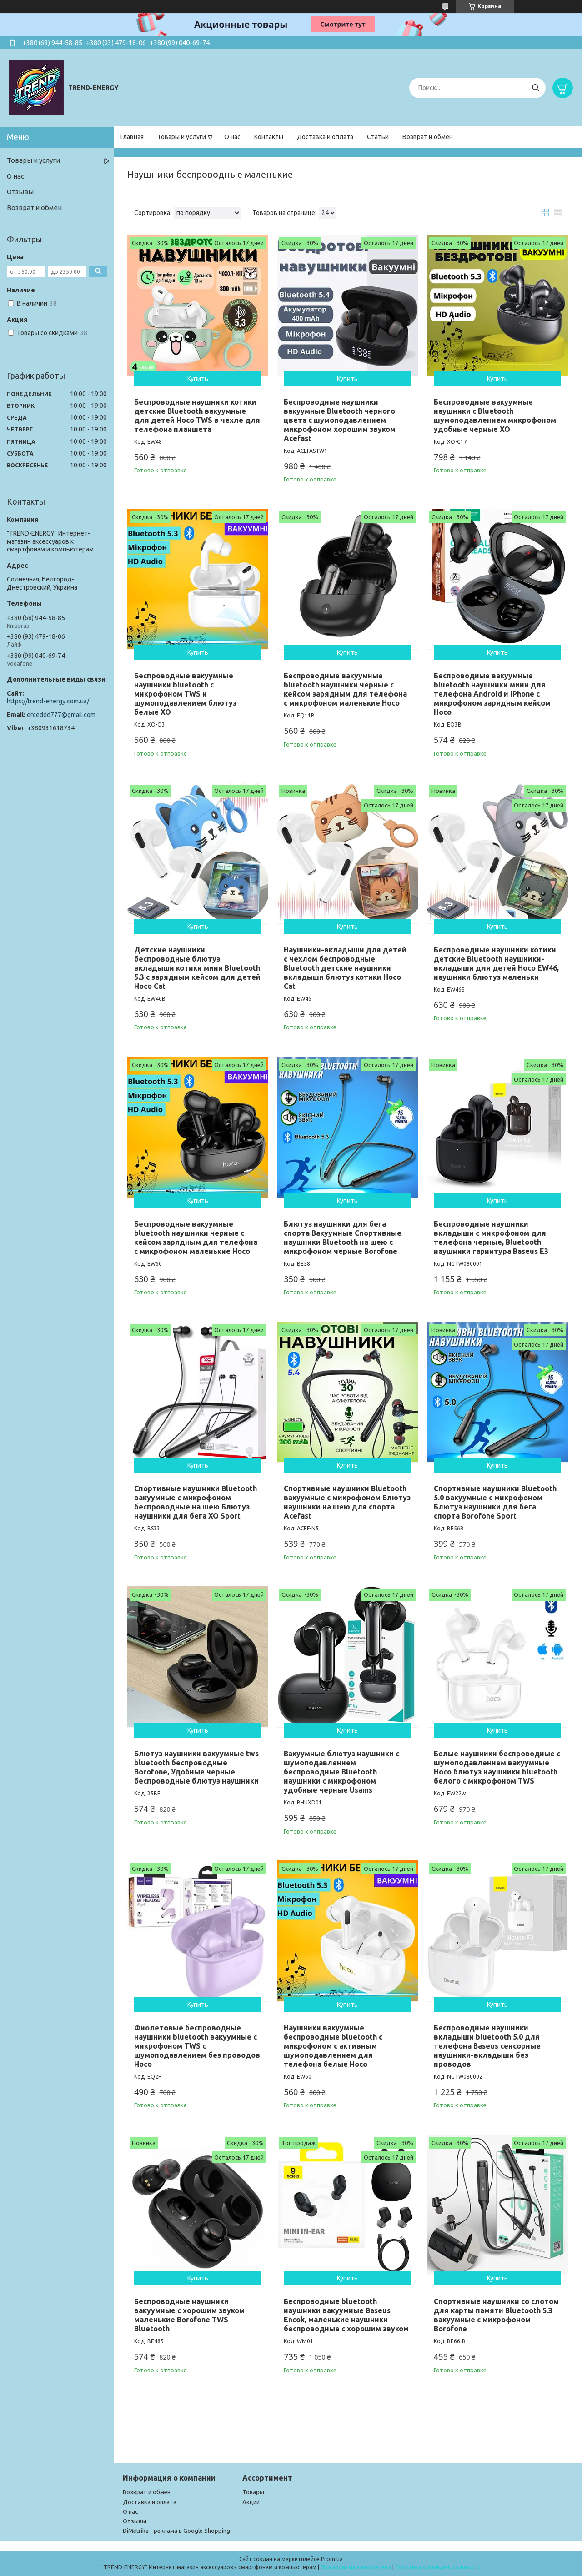  I want to click on Спортивные наушники Bluetooth 5.0 вакуумные с микрофоном Блютуз наушники для бега спорта Borofone Sport, so click(495, 1502).